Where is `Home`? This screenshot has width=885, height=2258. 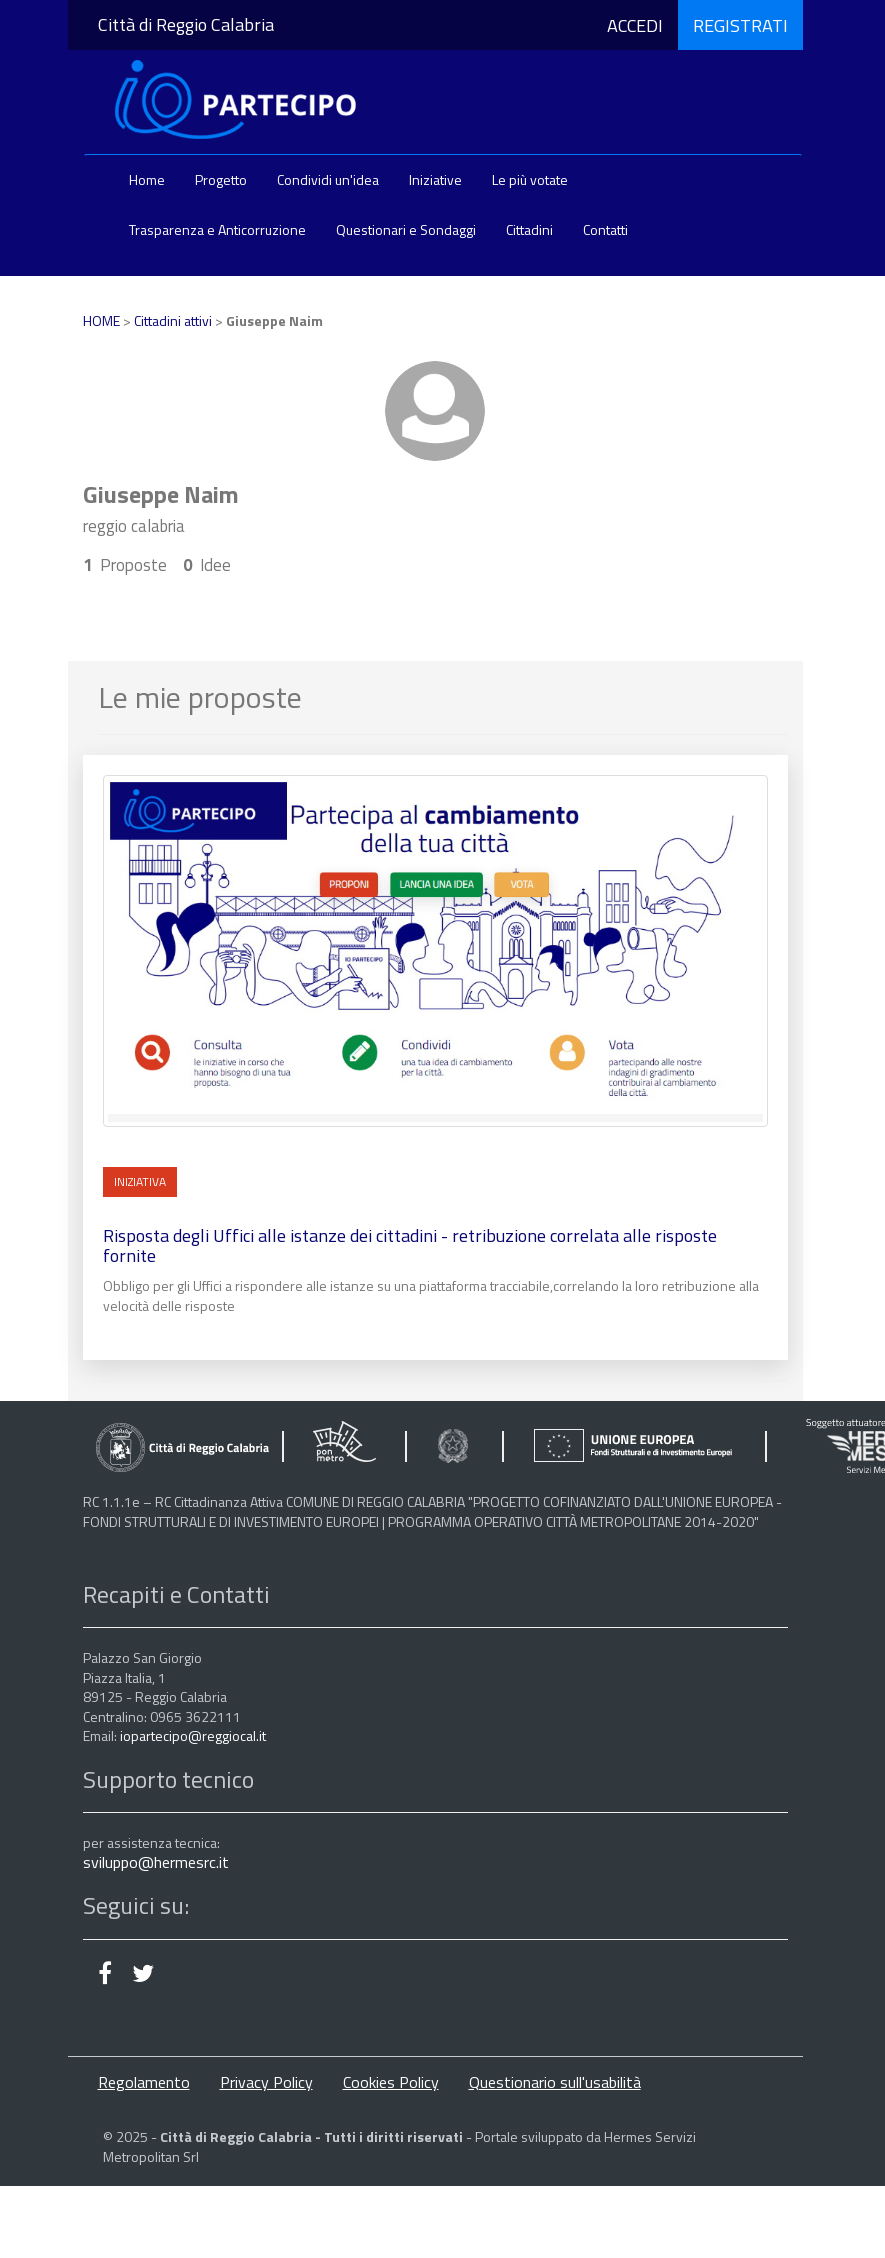 Home is located at coordinates (147, 179).